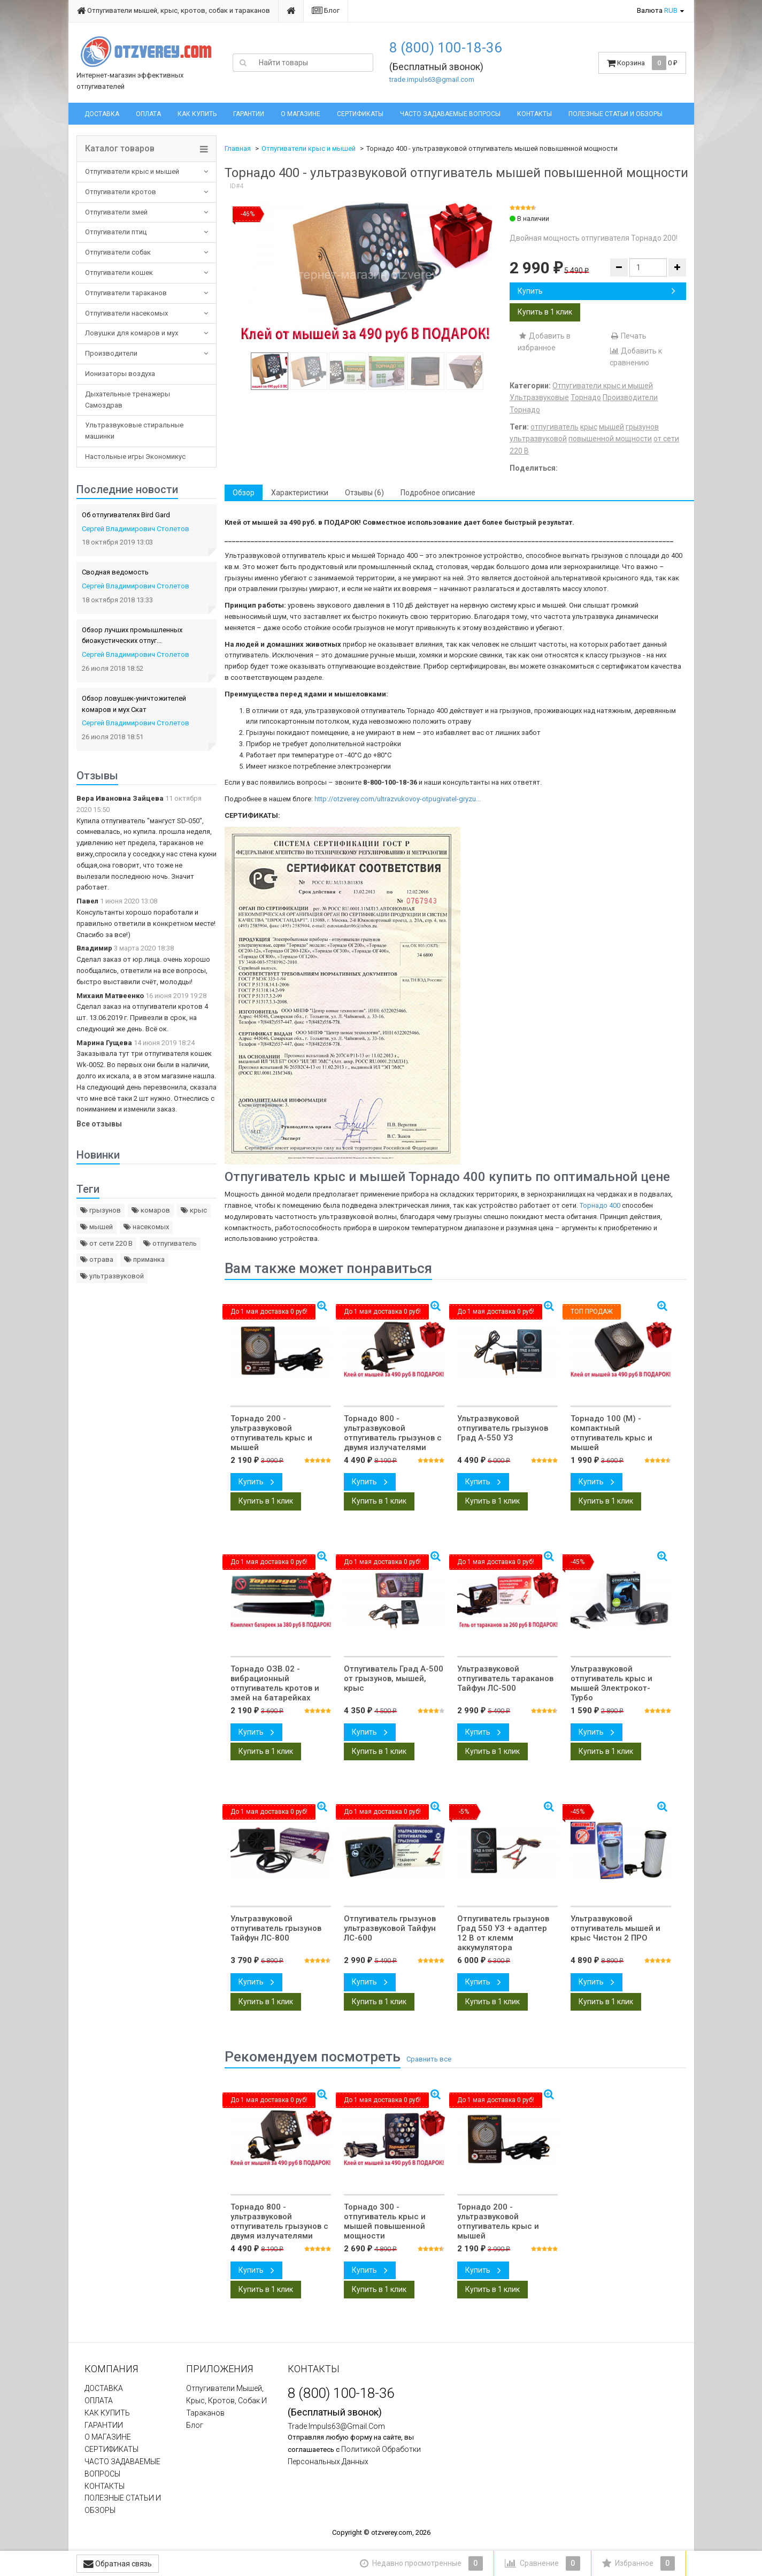 This screenshot has width=762, height=2576. Describe the element at coordinates (438, 492) in the screenshot. I see `Подробное описание [tab]` at that location.